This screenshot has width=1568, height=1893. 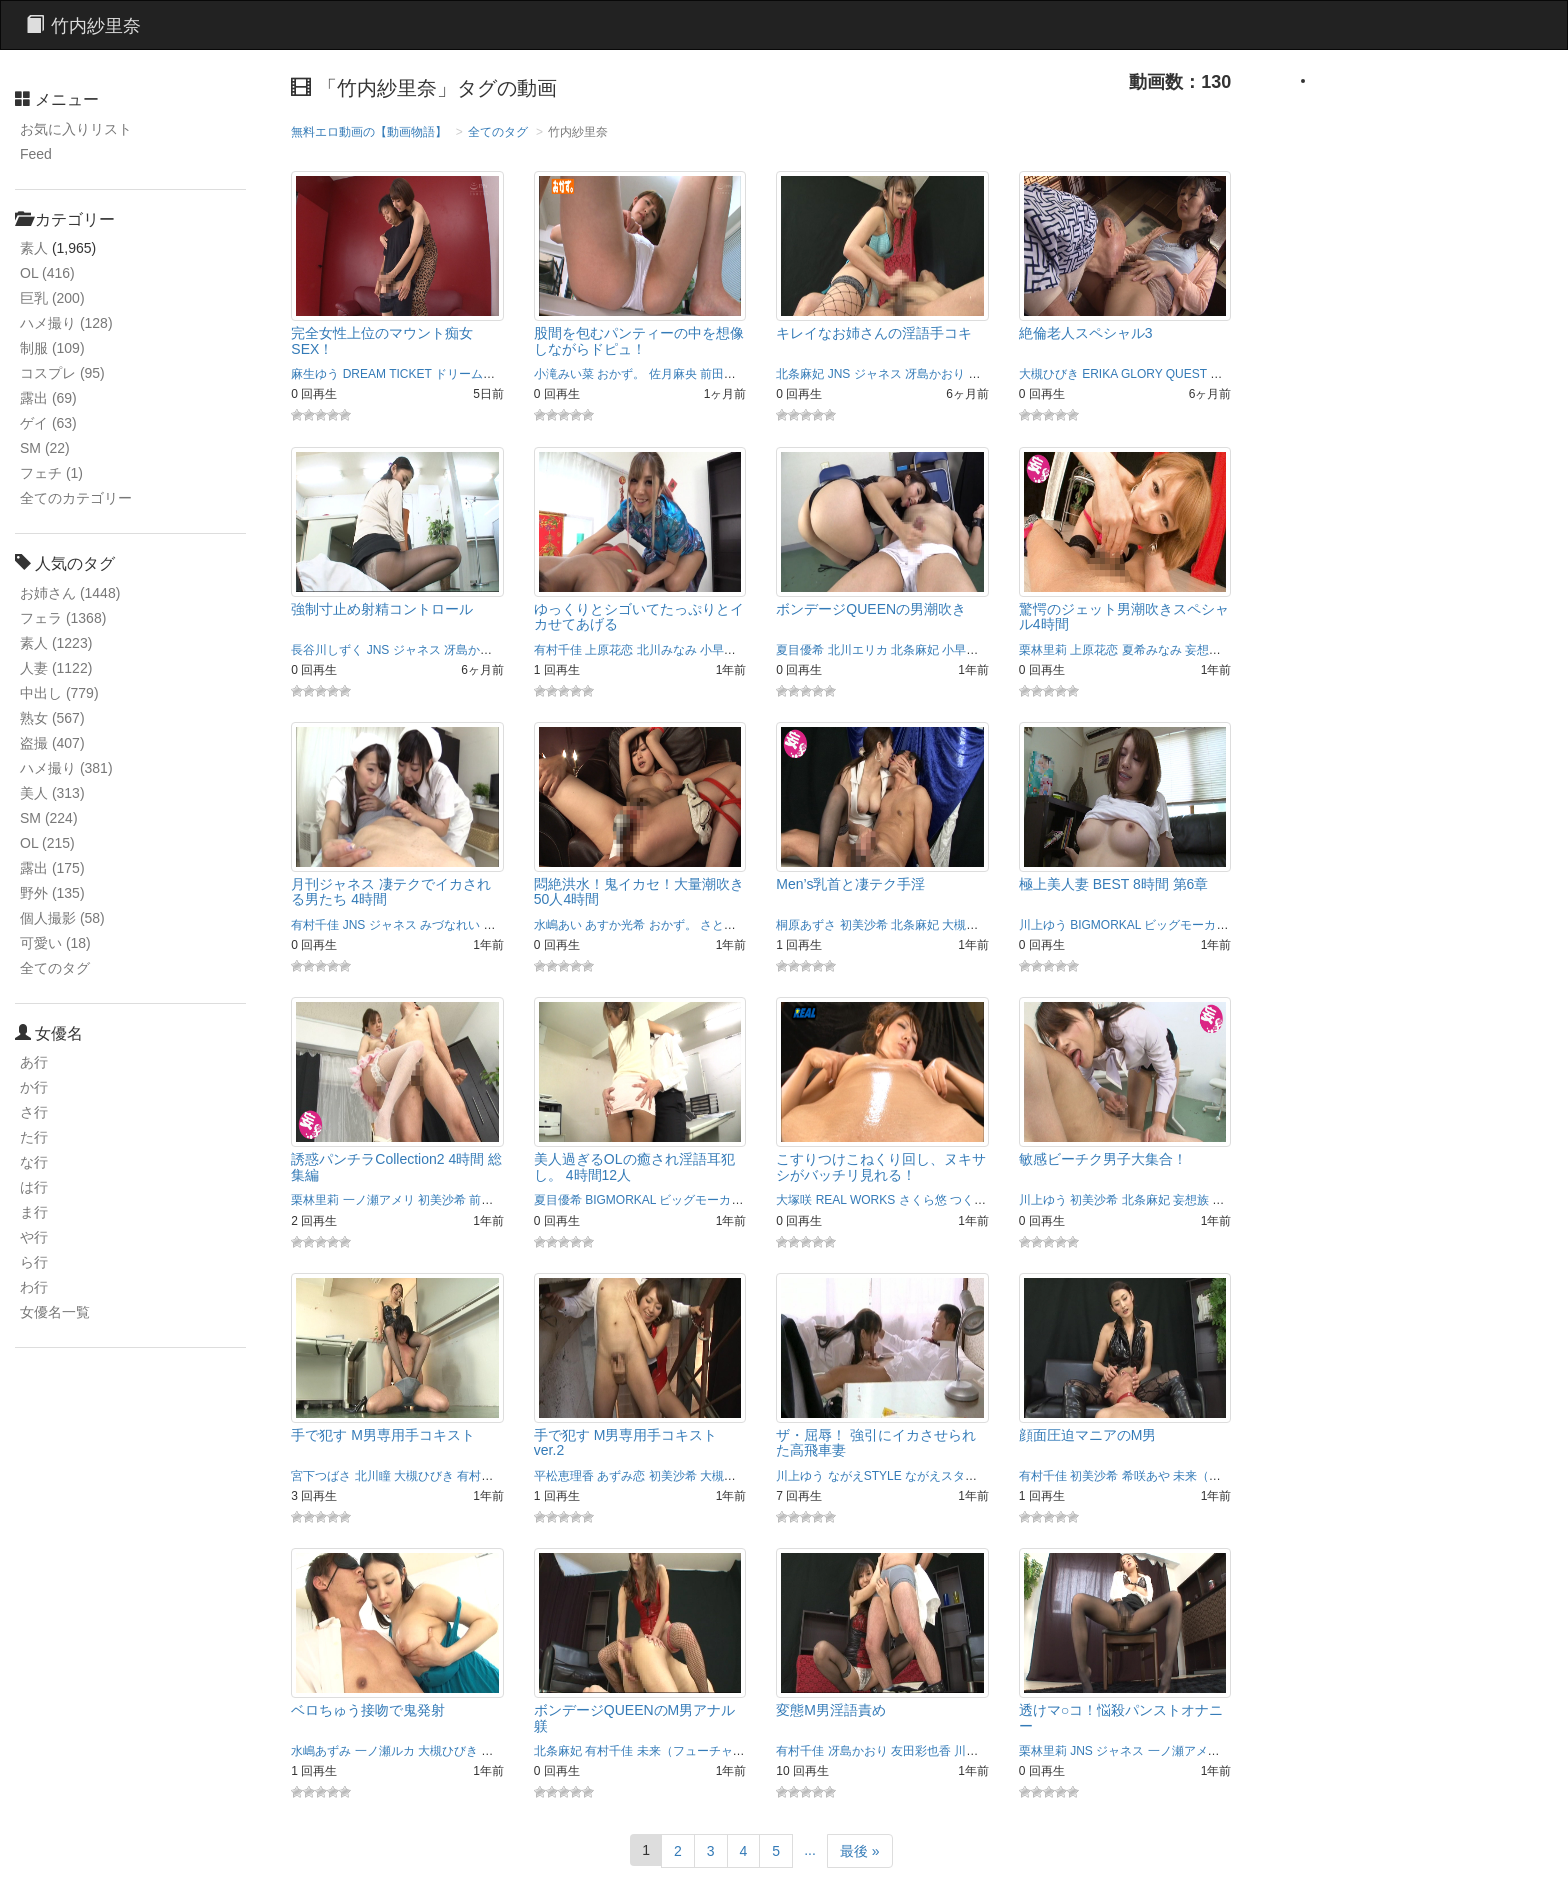 What do you see at coordinates (385, 1751) in the screenshot?
I see `一ノ瀬ルカ` at bounding box center [385, 1751].